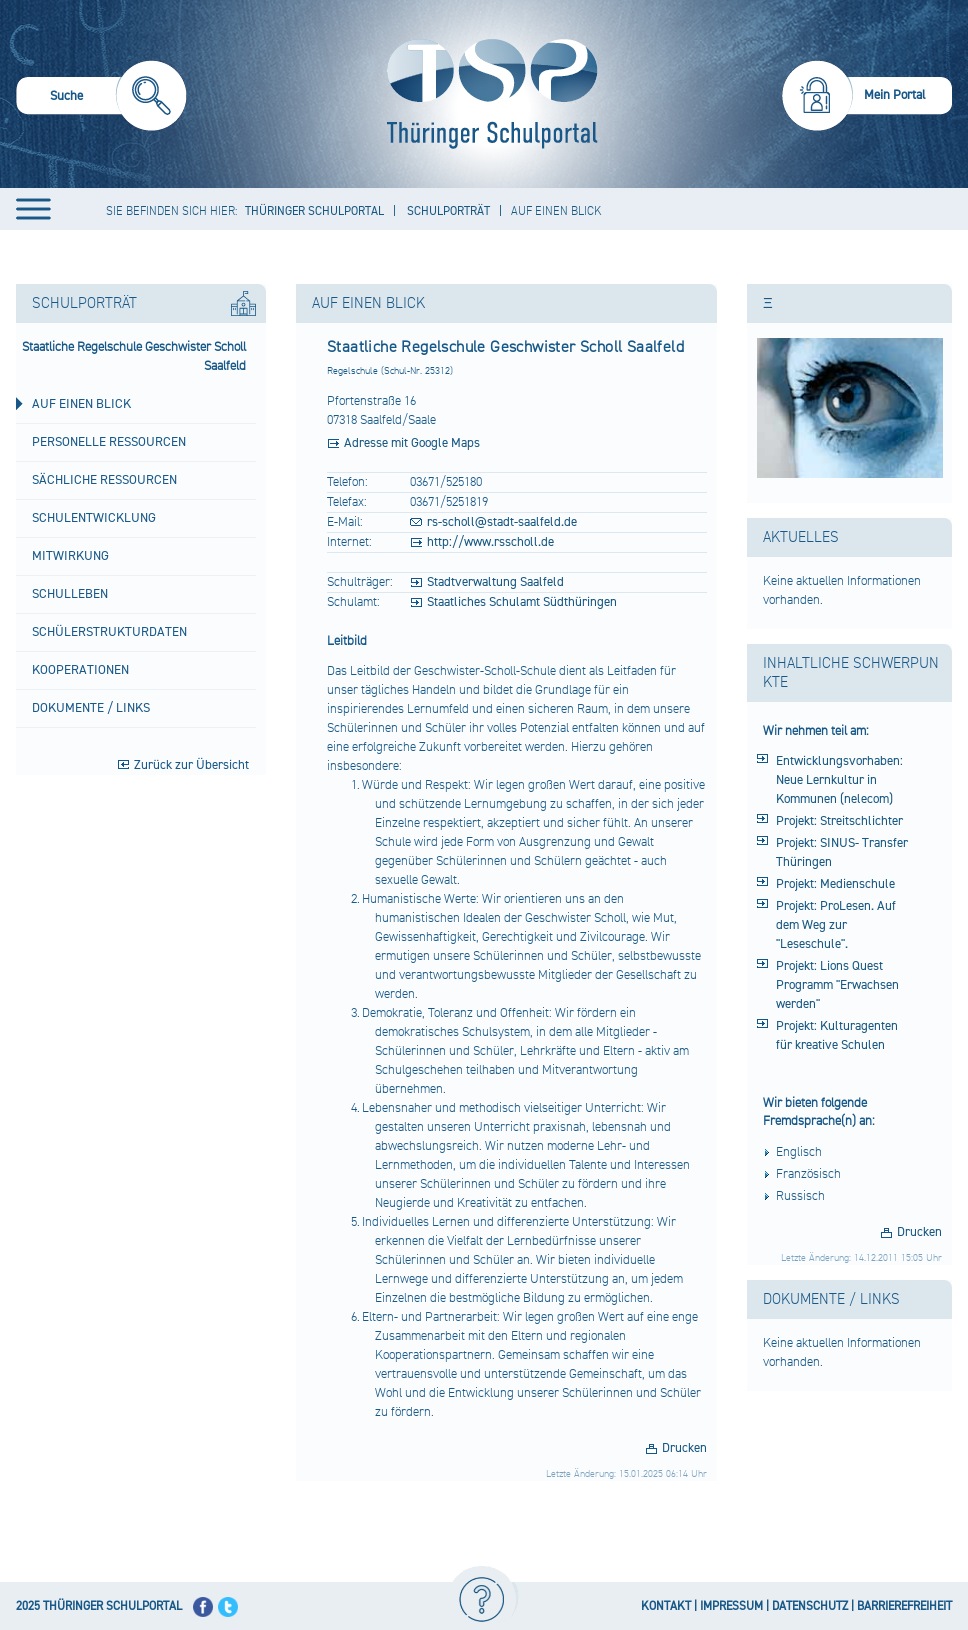 Image resolution: width=968 pixels, height=1630 pixels. I want to click on http://www.rsscholl.de, so click(490, 542).